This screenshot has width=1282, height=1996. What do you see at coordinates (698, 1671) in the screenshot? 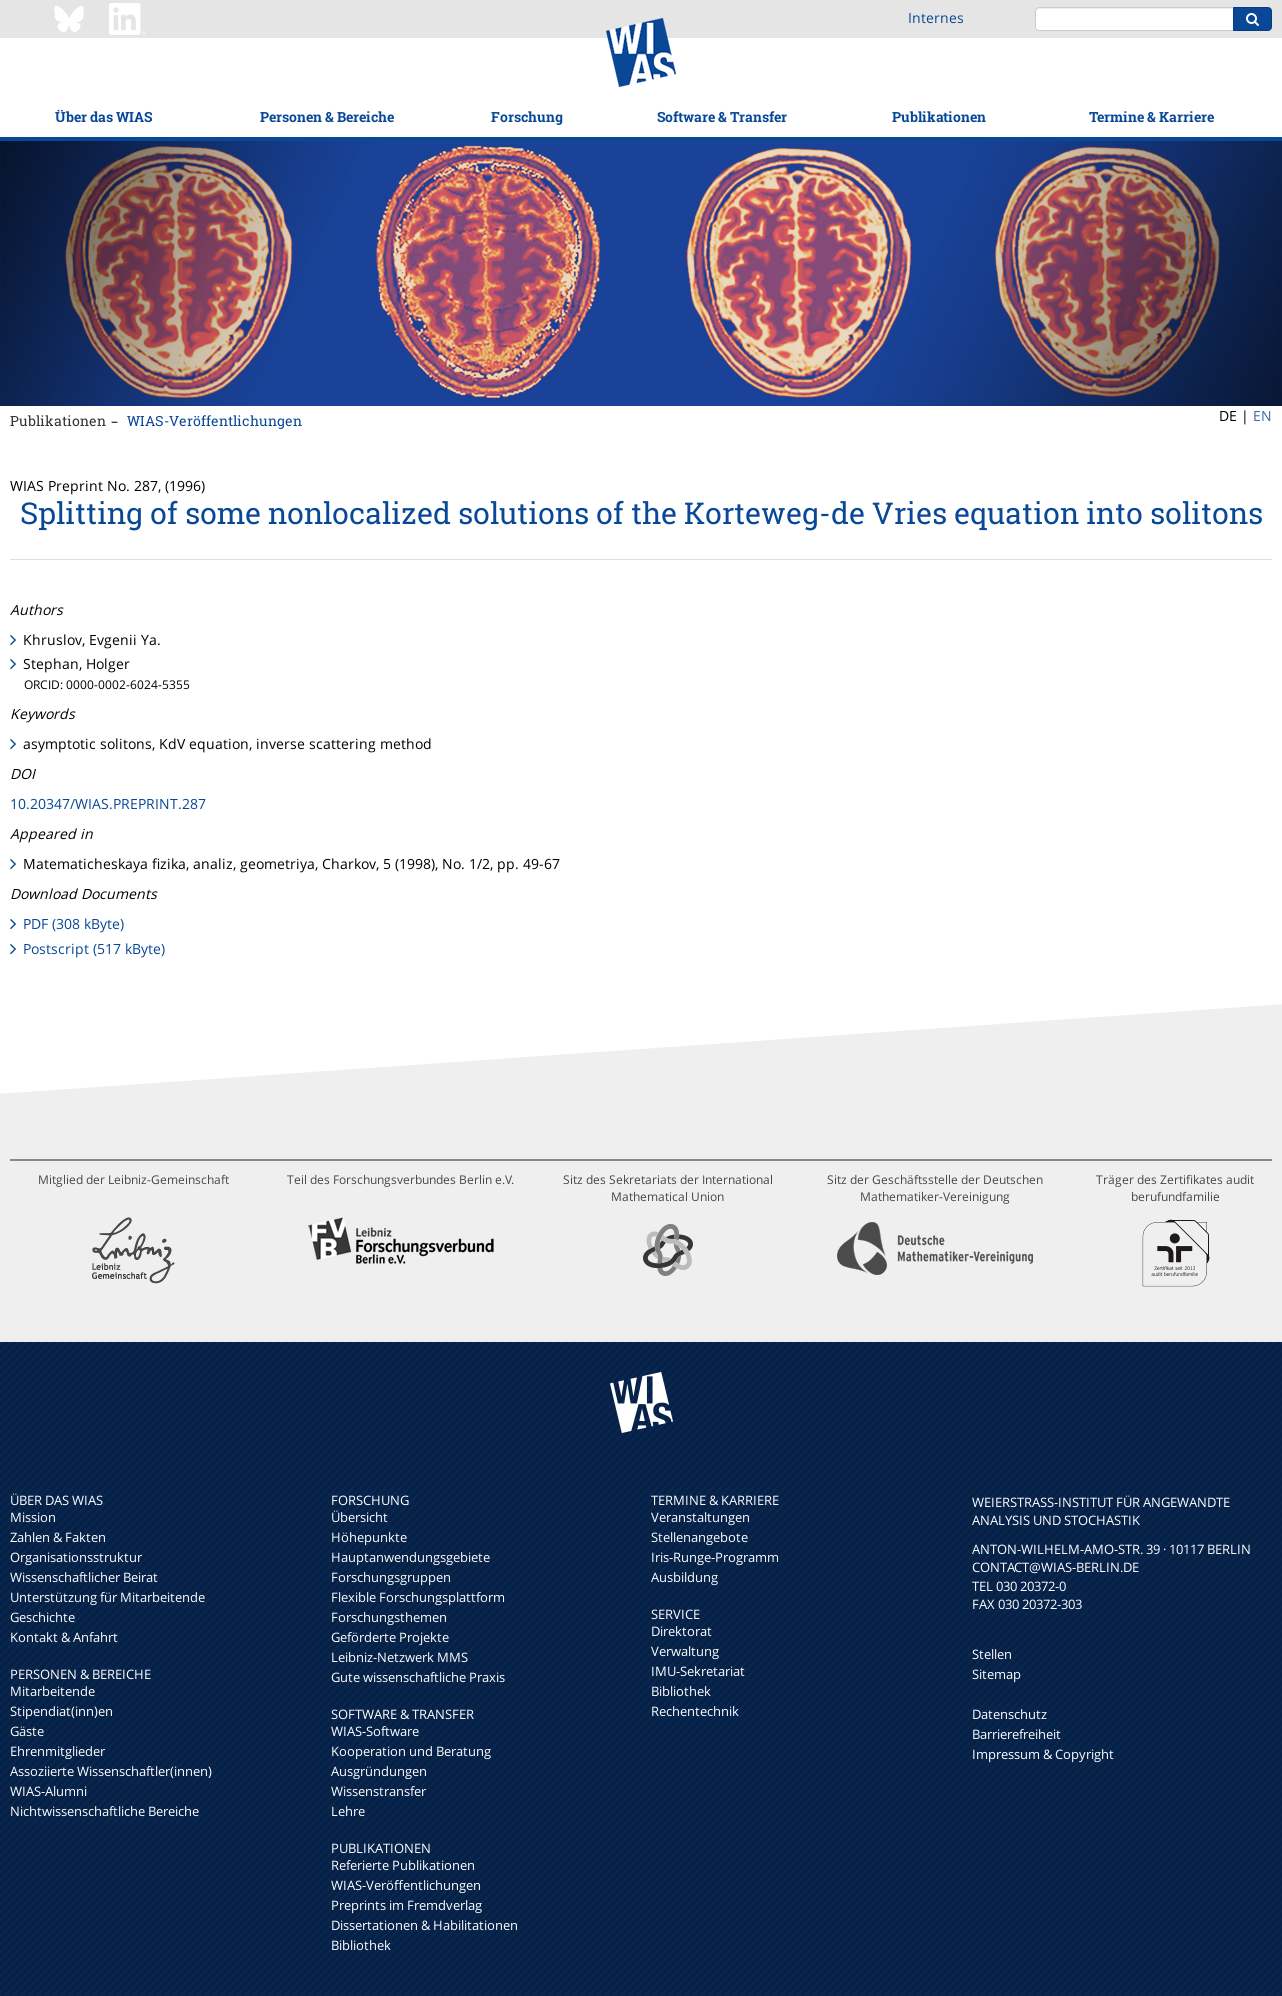
I see `IMU-Sekretariat` at bounding box center [698, 1671].